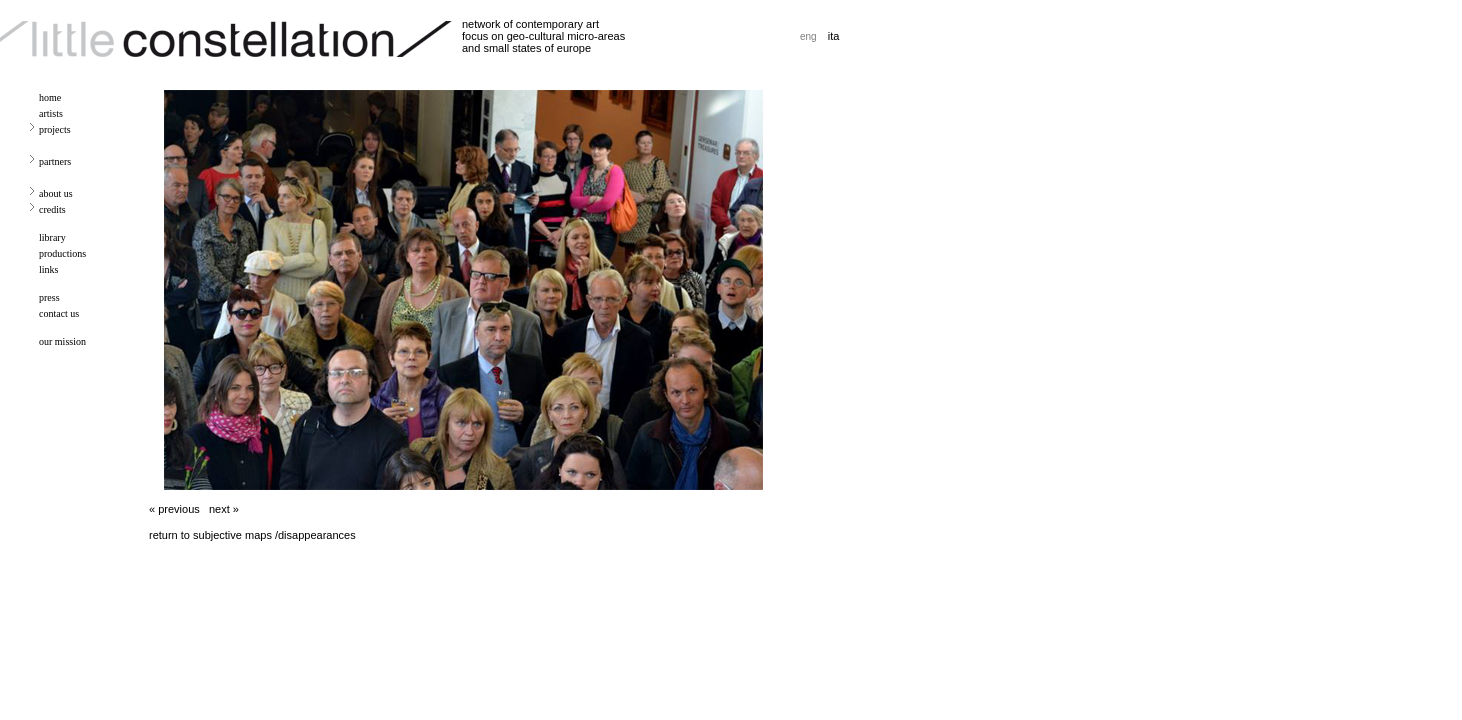 The height and width of the screenshot is (720, 1462). What do you see at coordinates (62, 253) in the screenshot?
I see `productions` at bounding box center [62, 253].